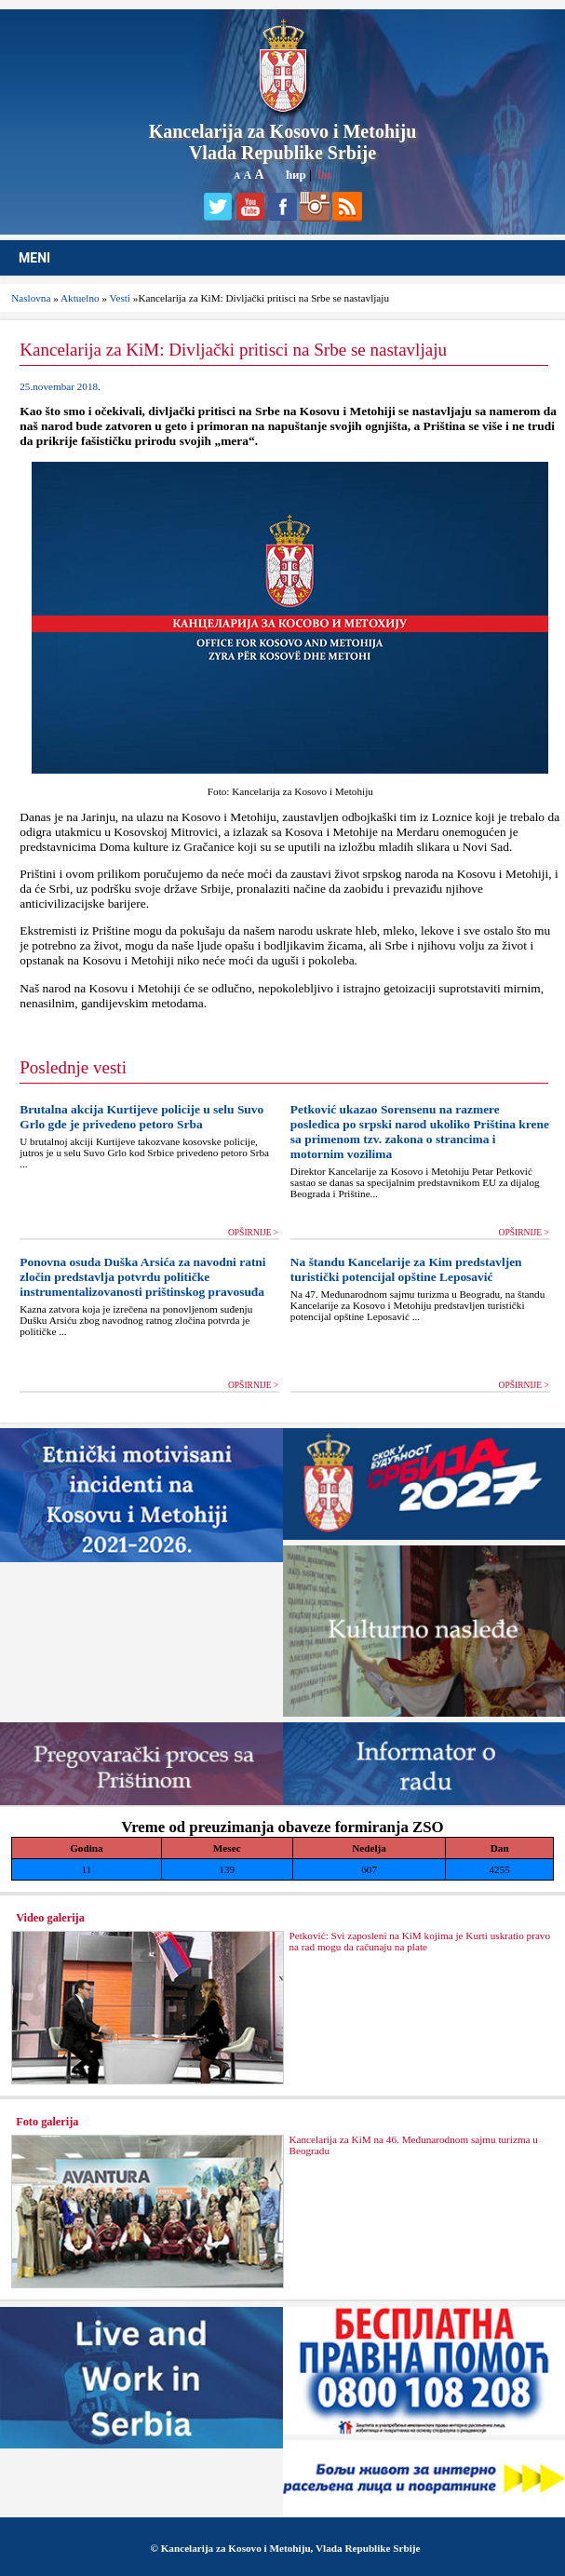 This screenshot has width=565, height=2576. What do you see at coordinates (253, 1232) in the screenshot?
I see `OPŠIRNIJE >` at bounding box center [253, 1232].